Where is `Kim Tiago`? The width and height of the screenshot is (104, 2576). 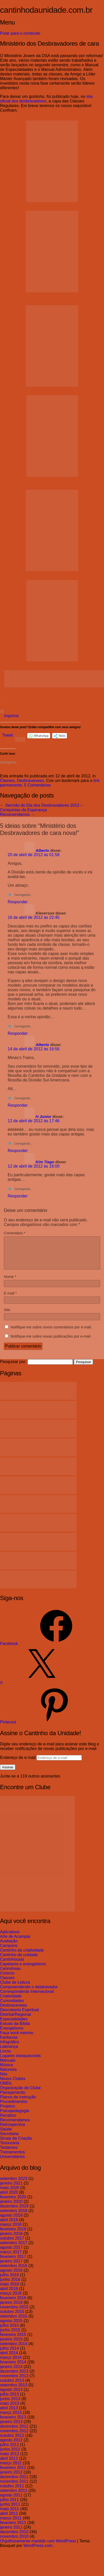 Kim Tiago is located at coordinates (45, 1162).